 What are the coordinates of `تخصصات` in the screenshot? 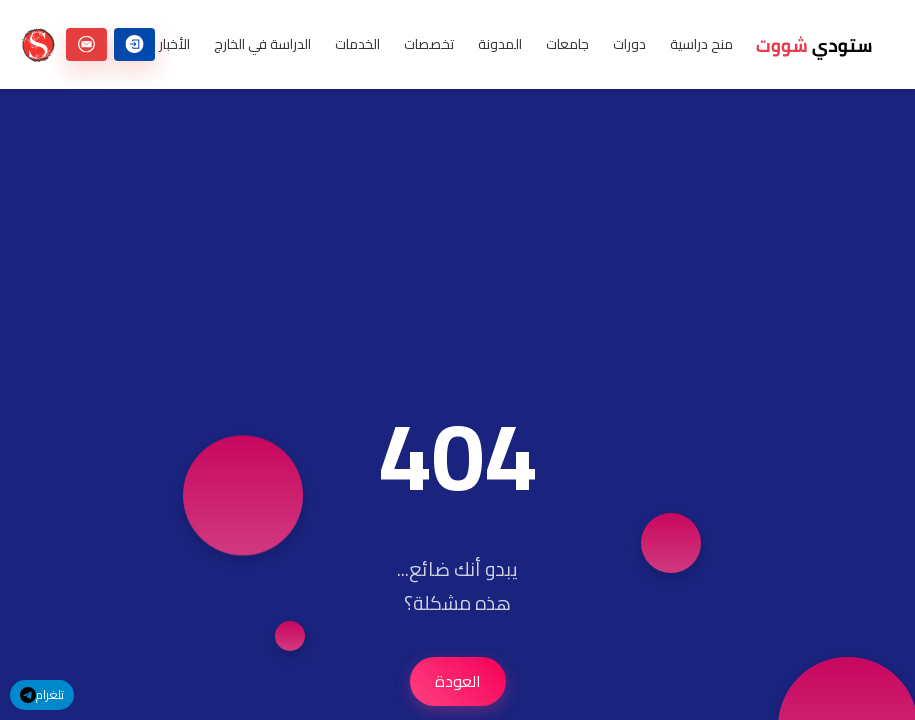 It's located at (429, 44).